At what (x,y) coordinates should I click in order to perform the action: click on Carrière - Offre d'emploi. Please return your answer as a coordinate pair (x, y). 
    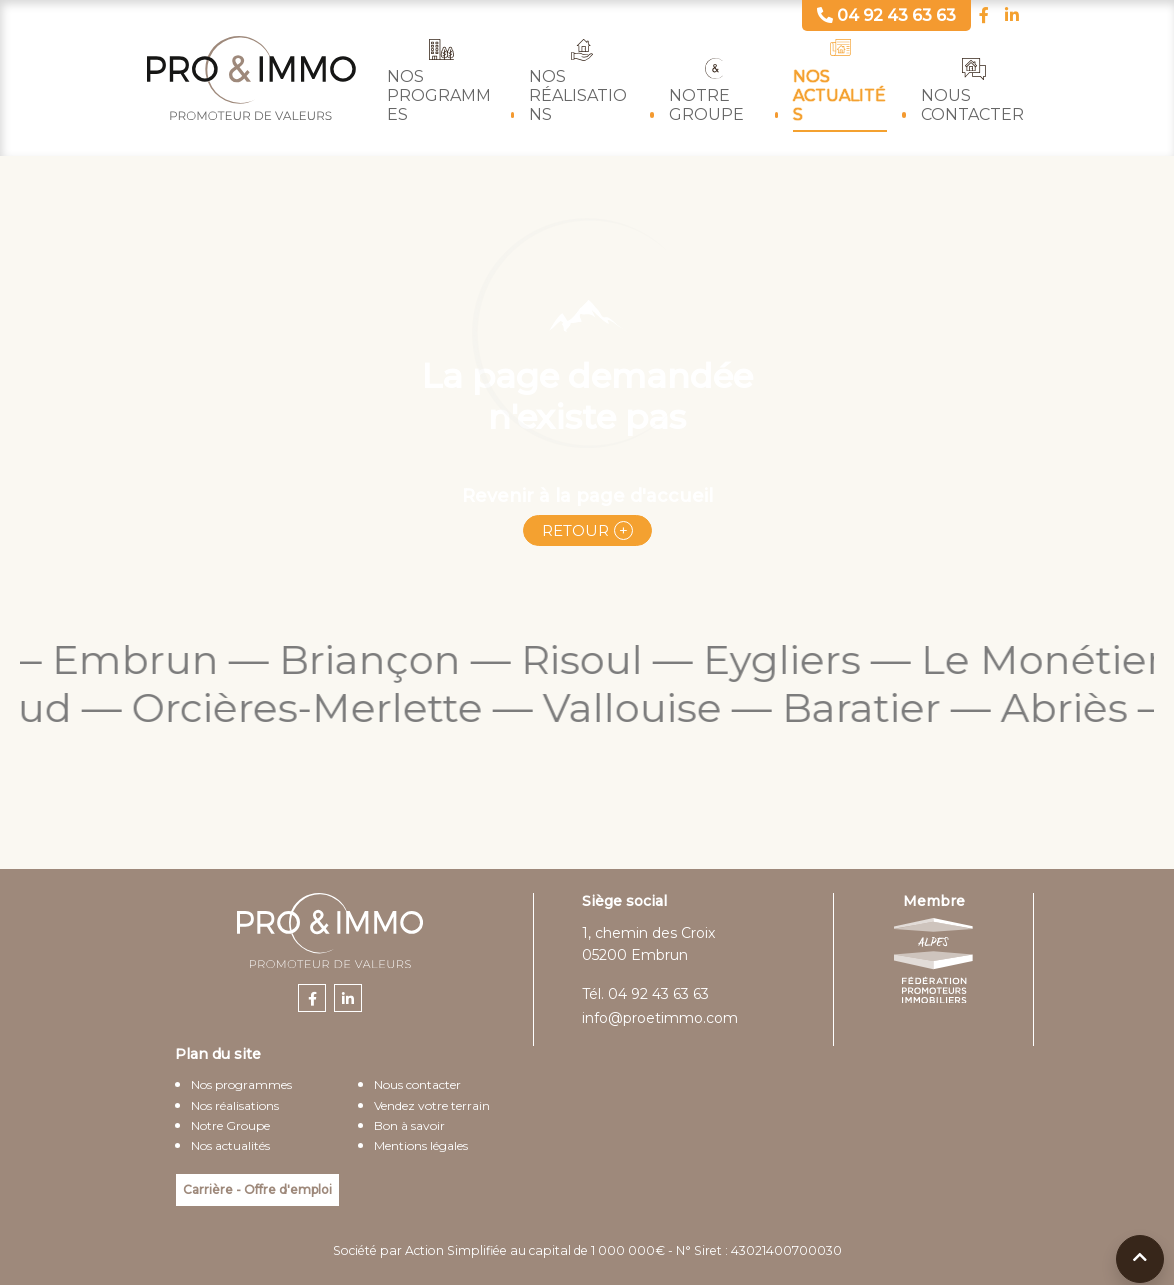
    Looking at the image, I should click on (257, 1189).